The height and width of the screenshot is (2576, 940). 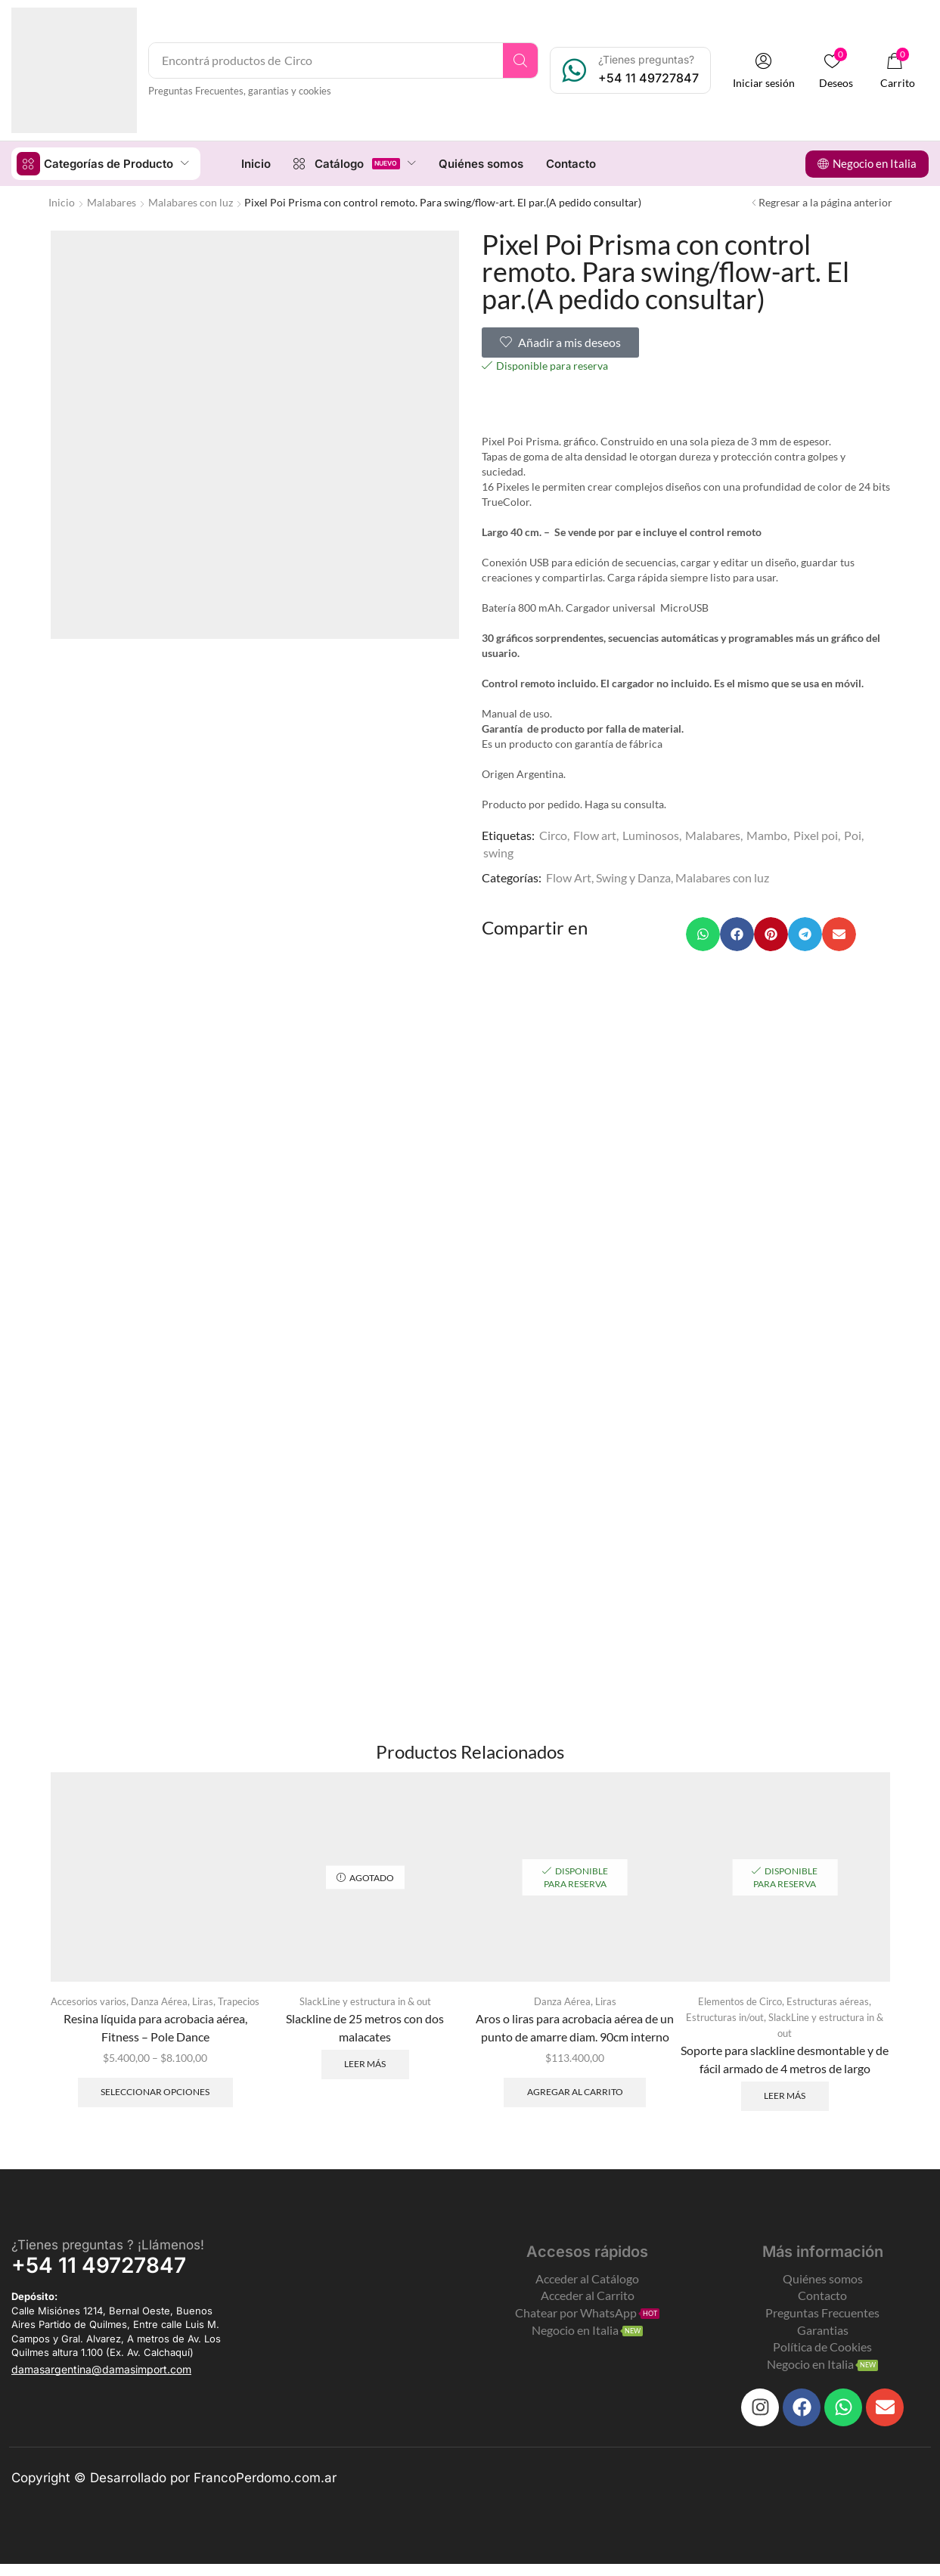 I want to click on Slackline de 25 metros con dos malacates, so click(x=365, y=2026).